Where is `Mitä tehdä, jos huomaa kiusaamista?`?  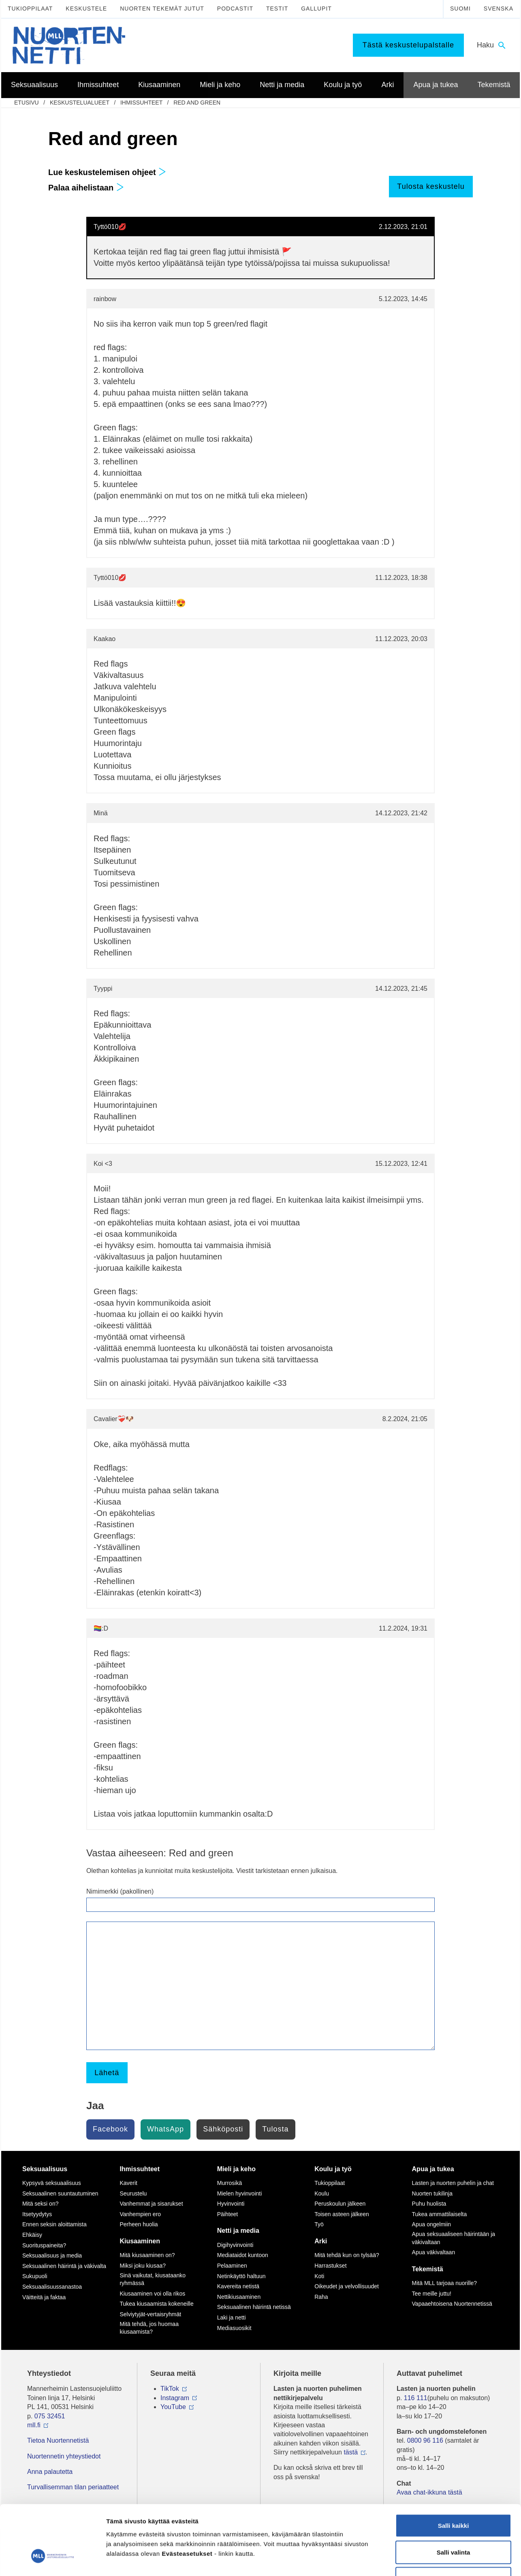
Mitä tehdä, jos huomaa kiusaamista? is located at coordinates (149, 2328).